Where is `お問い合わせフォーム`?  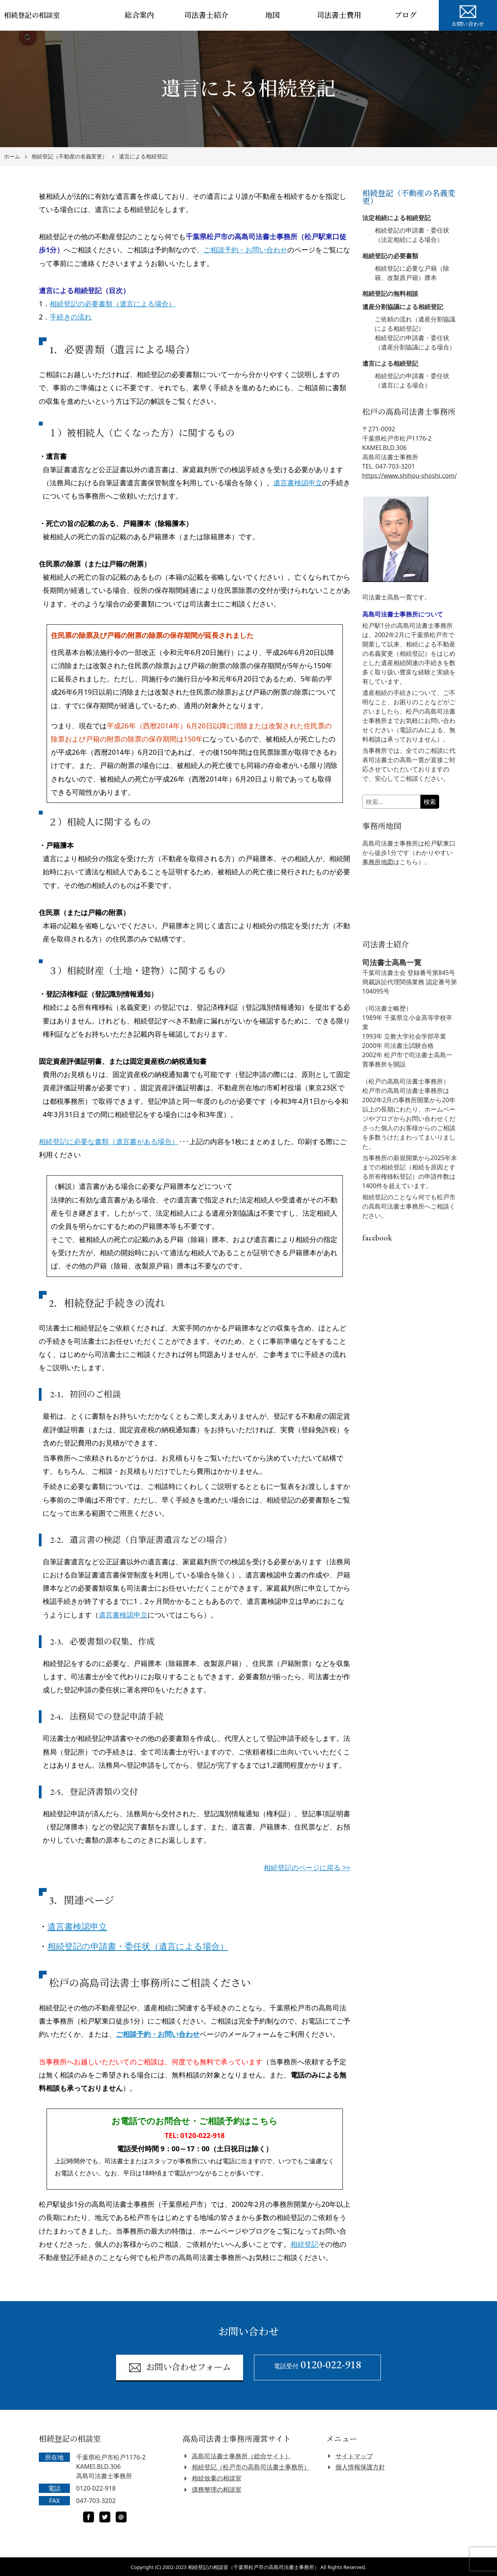
お問い合わせフォーム is located at coordinates (179, 2368).